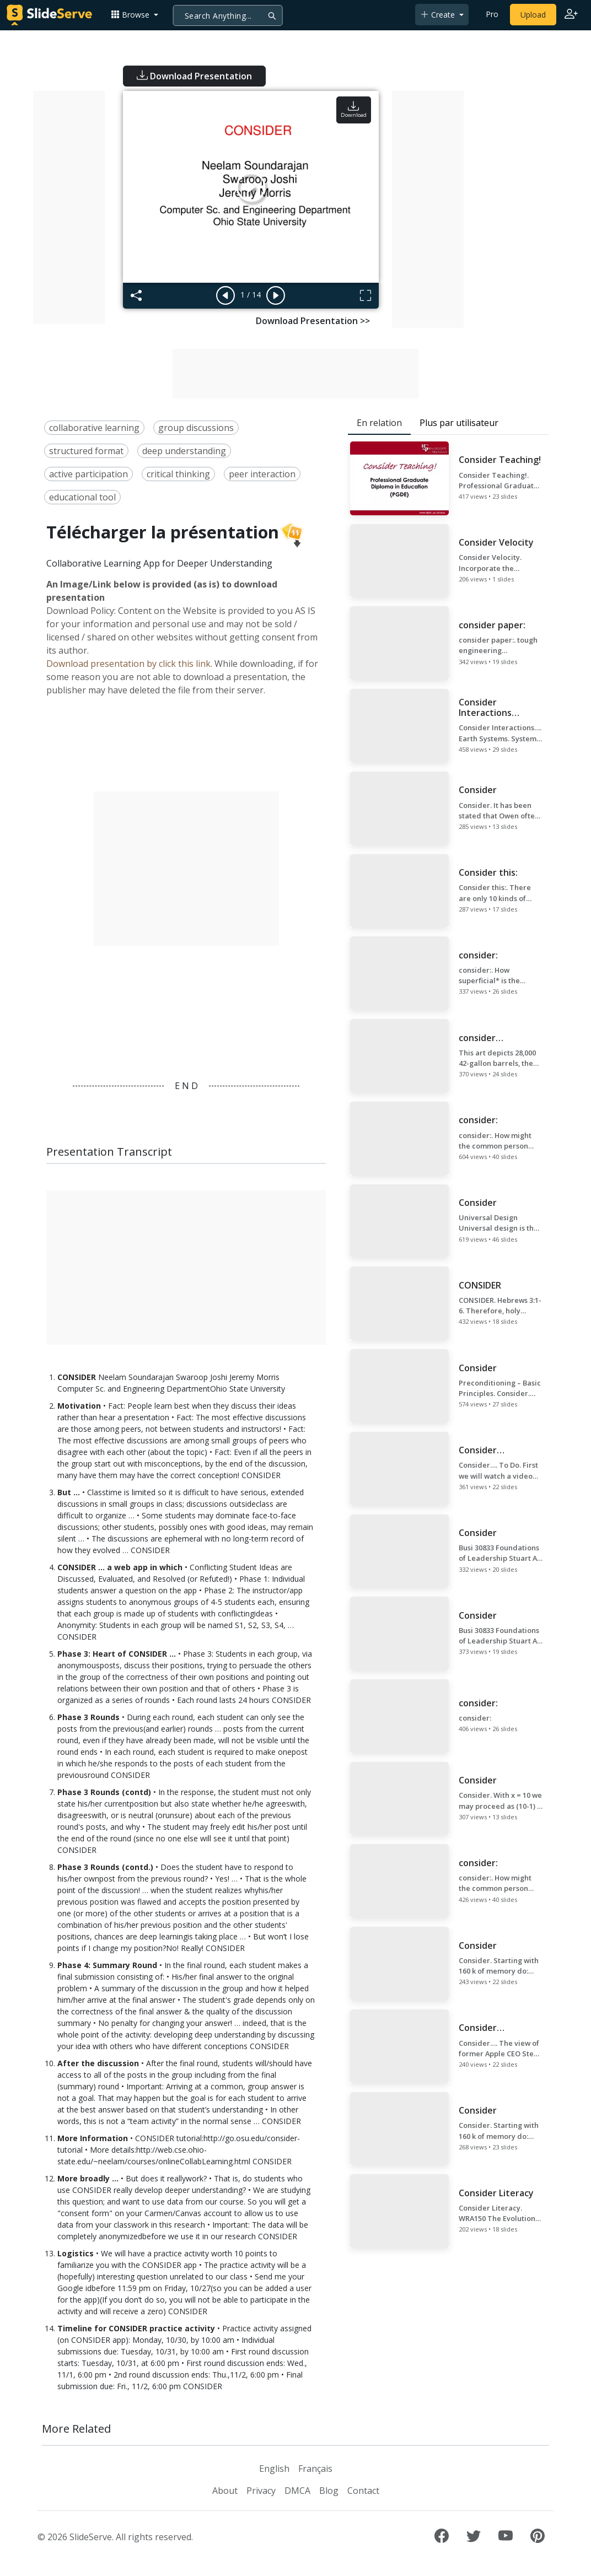  I want to click on DMCA, so click(297, 2491).